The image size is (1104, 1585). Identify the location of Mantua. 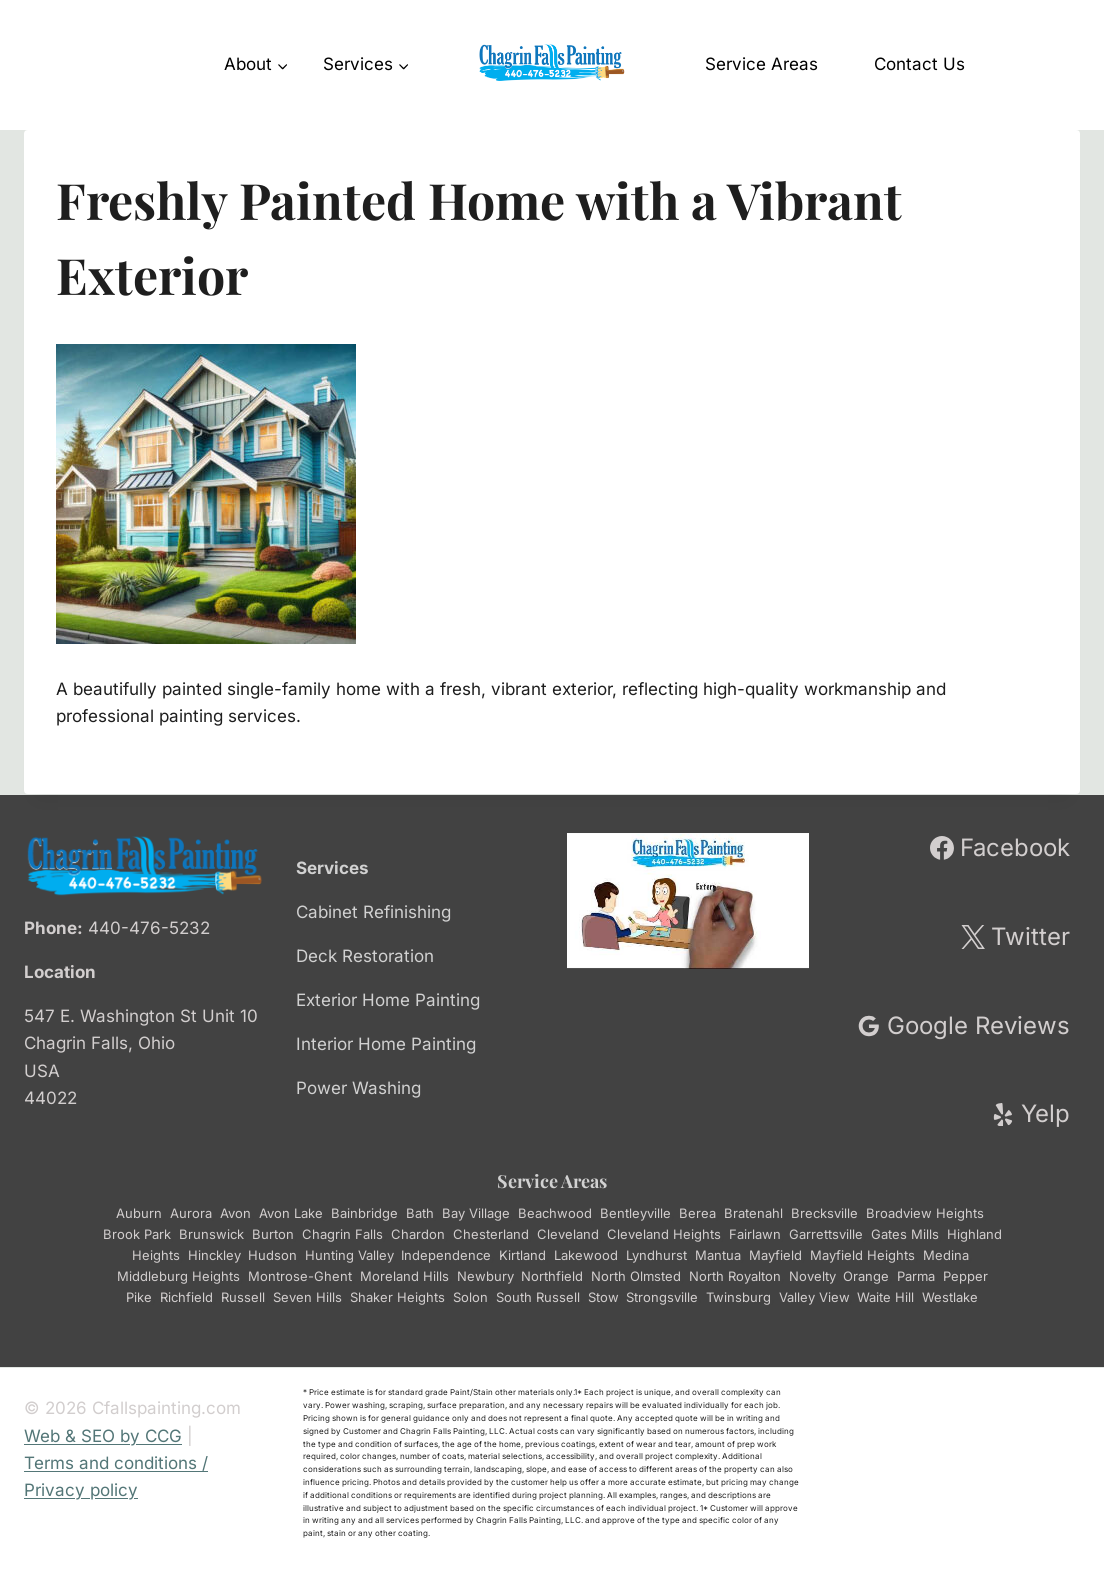
(718, 1255).